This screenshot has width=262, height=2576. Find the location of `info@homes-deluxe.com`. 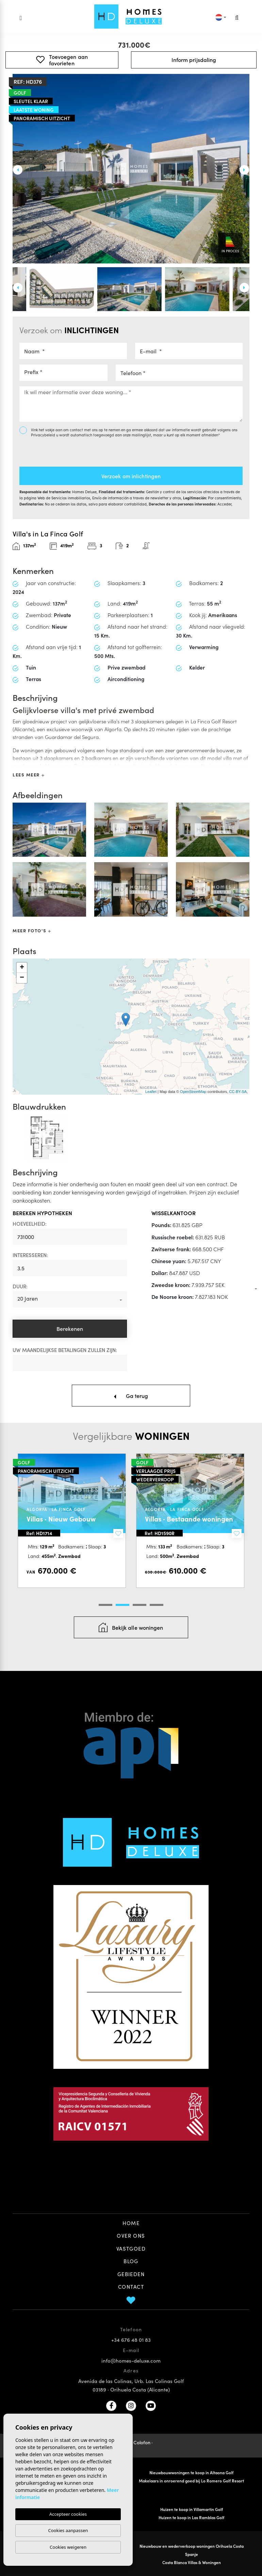

info@homes-deluxe.com is located at coordinates (131, 2360).